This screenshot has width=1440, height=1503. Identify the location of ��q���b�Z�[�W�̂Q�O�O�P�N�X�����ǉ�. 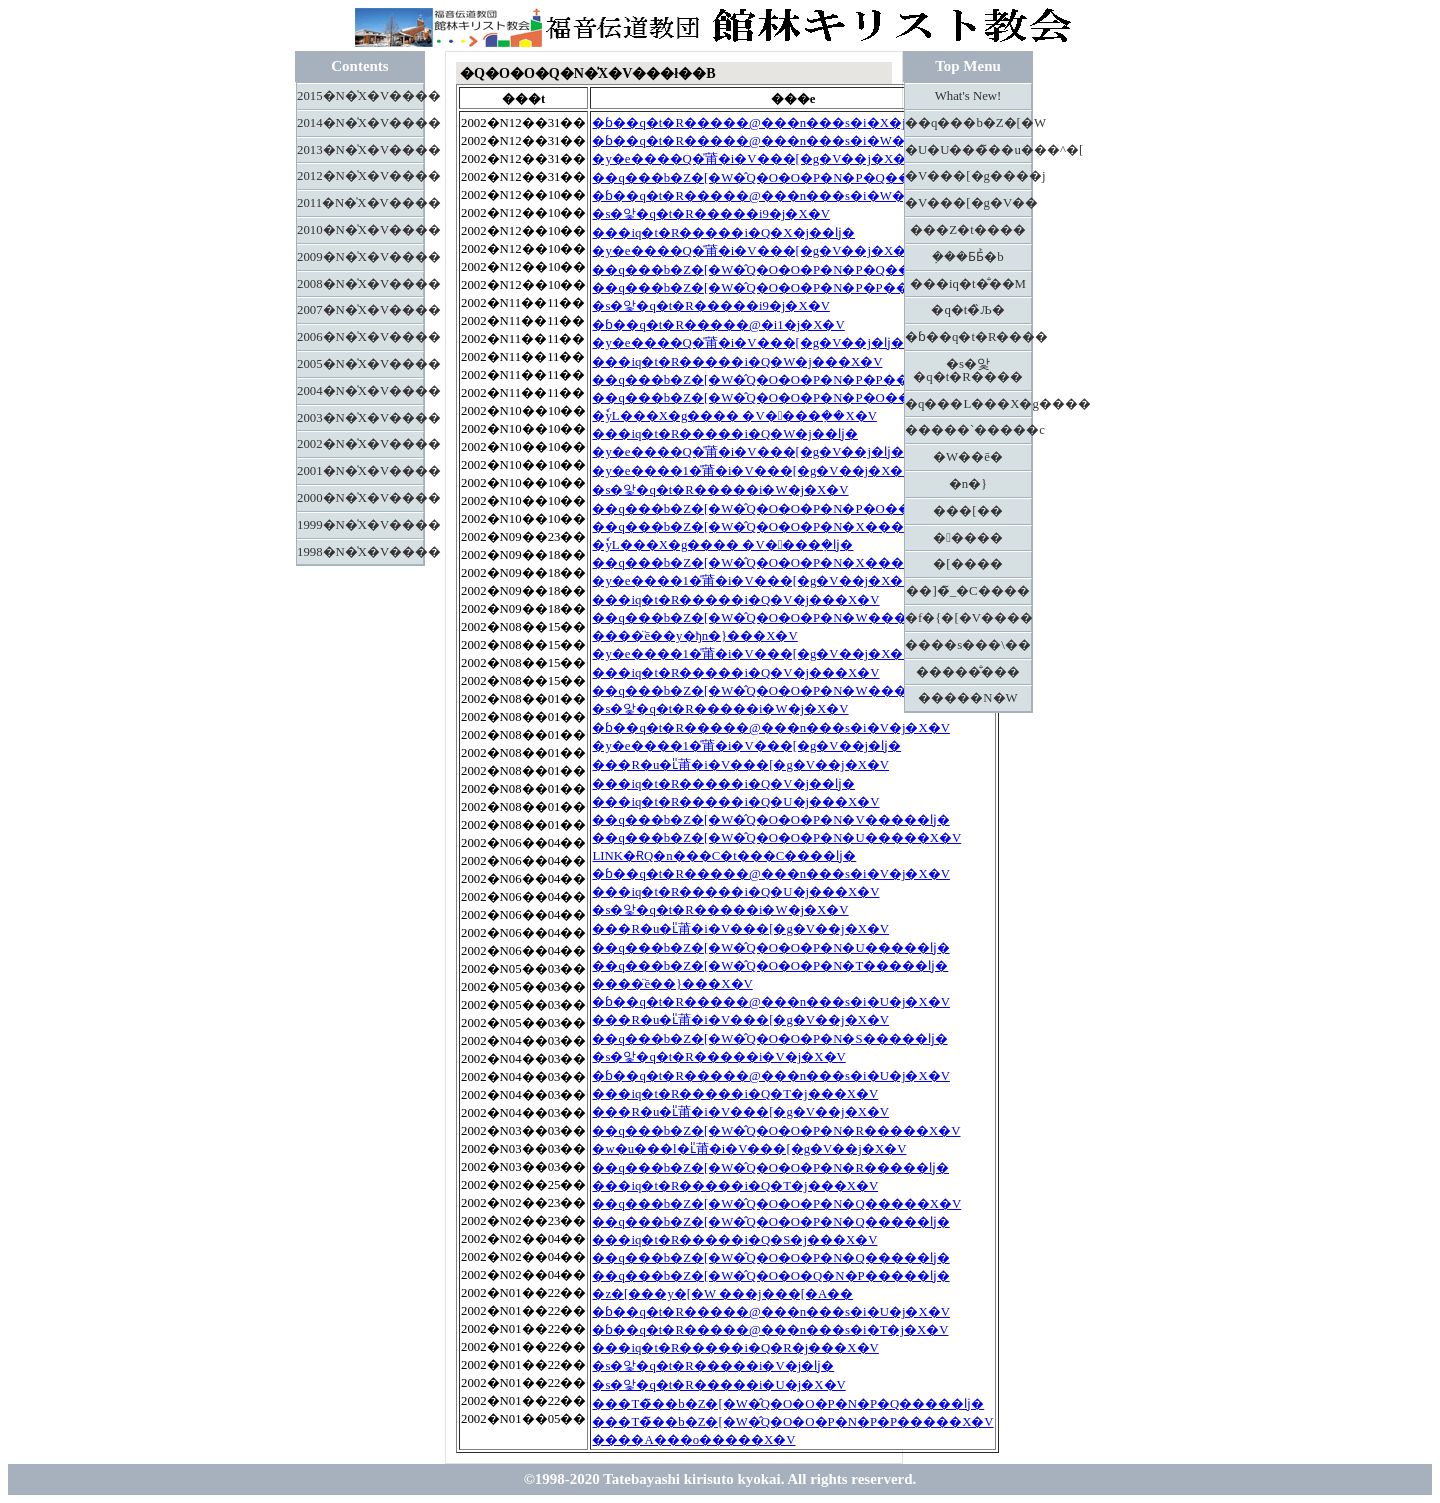
(770, 563).